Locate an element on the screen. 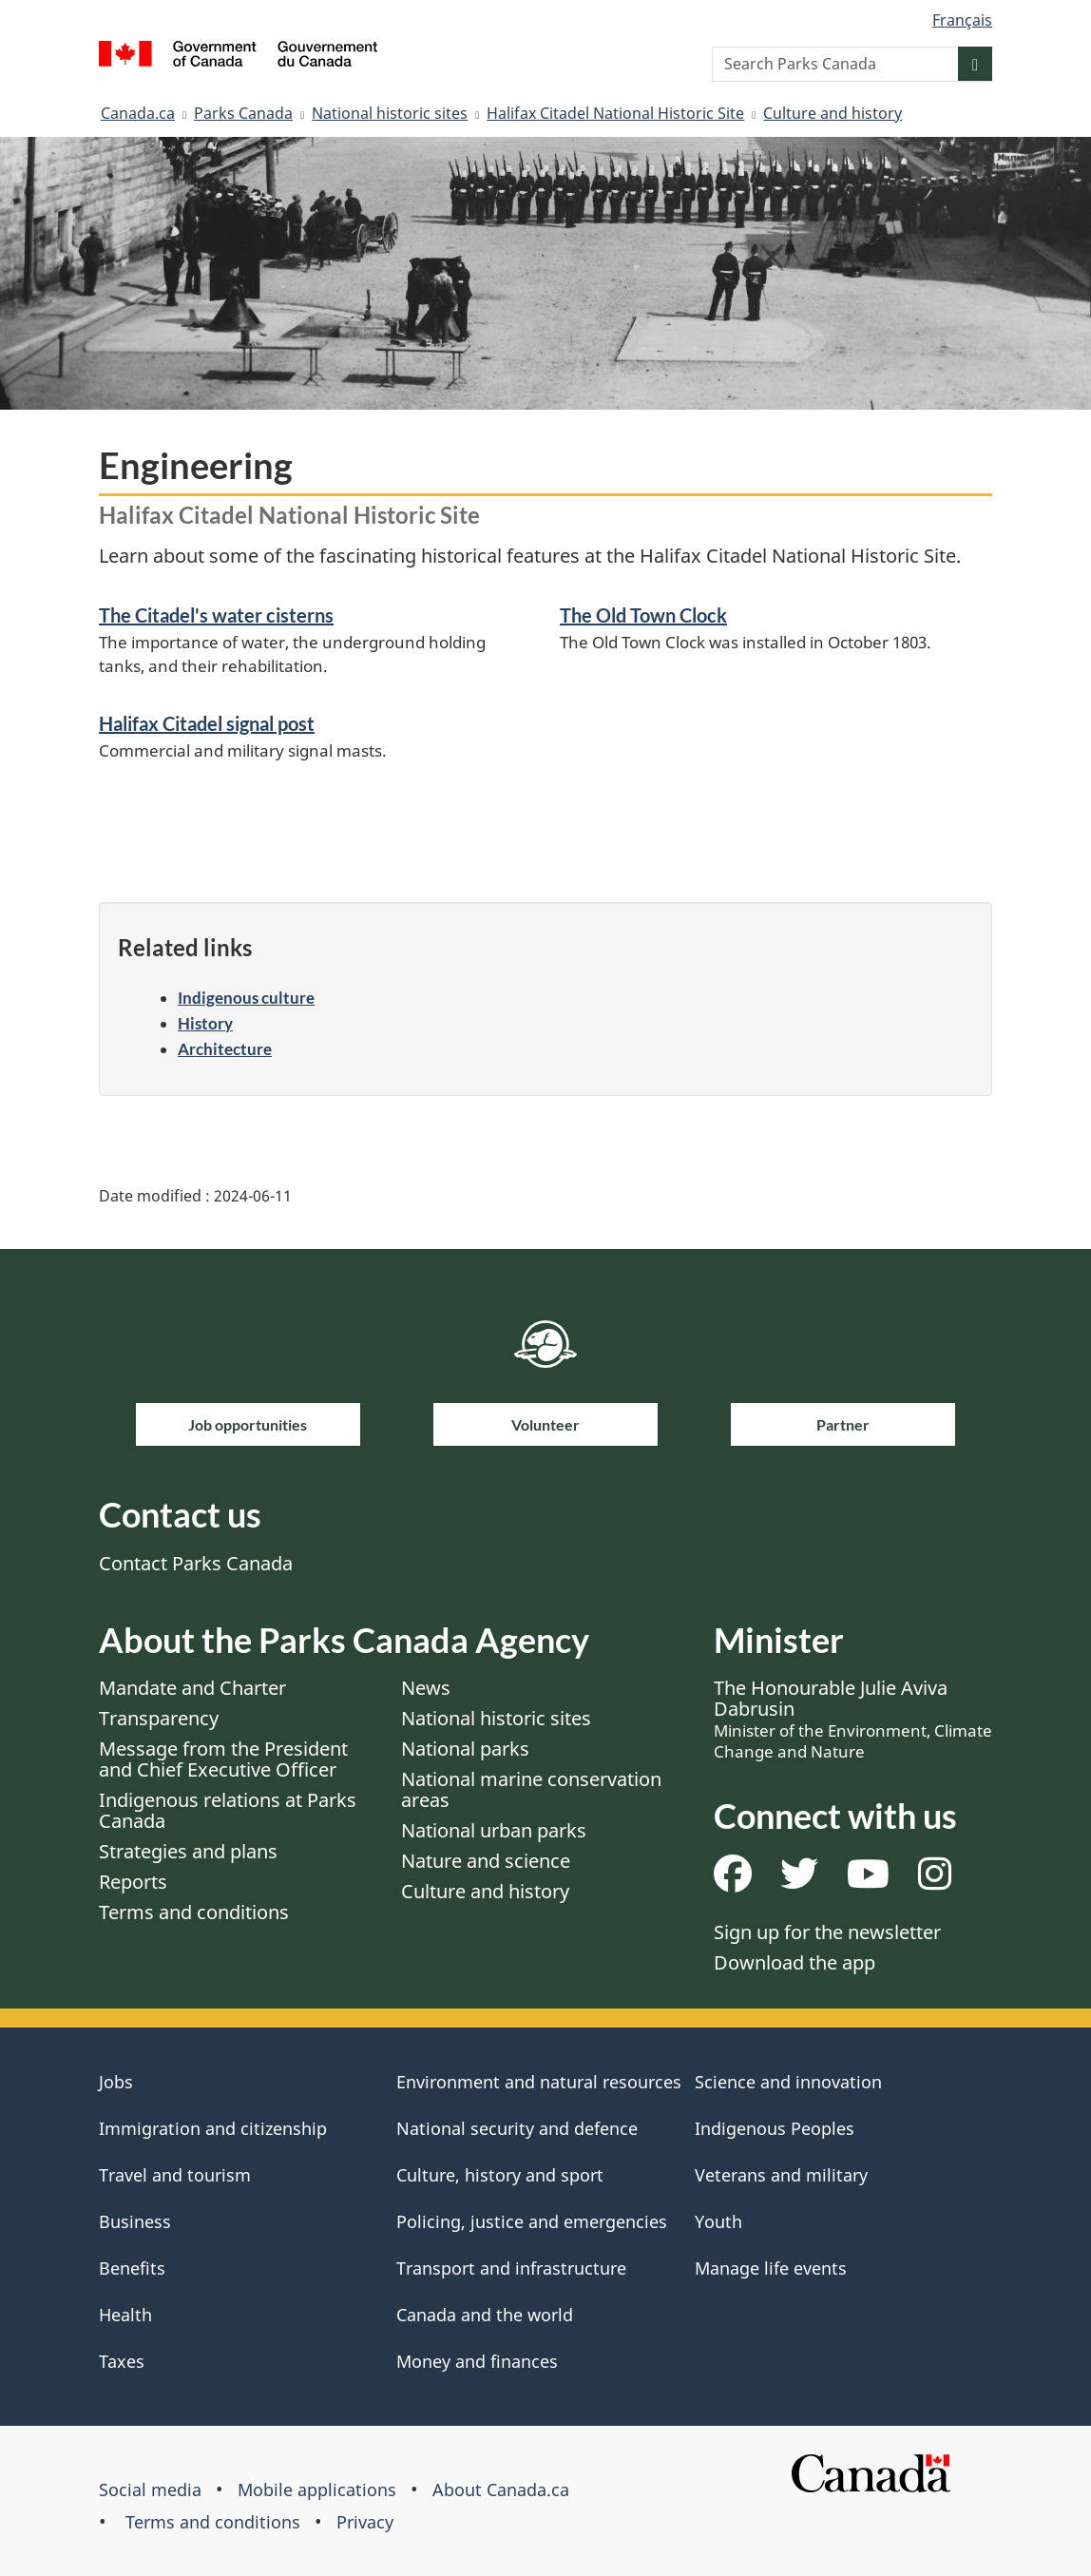 This screenshot has height=2576, width=1091. Sign up for the newsletter is located at coordinates (827, 1932).